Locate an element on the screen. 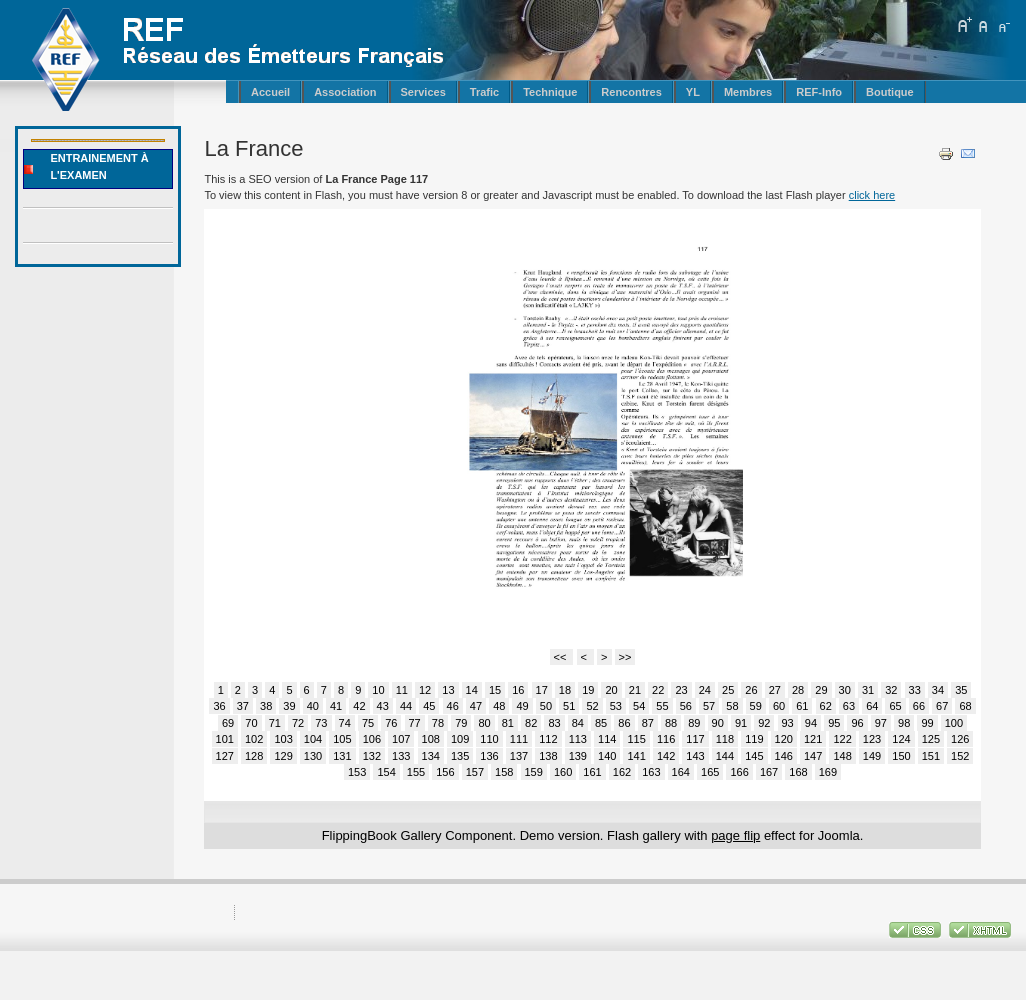 Image resolution: width=1026 pixels, height=1000 pixels. 70 is located at coordinates (251, 723).